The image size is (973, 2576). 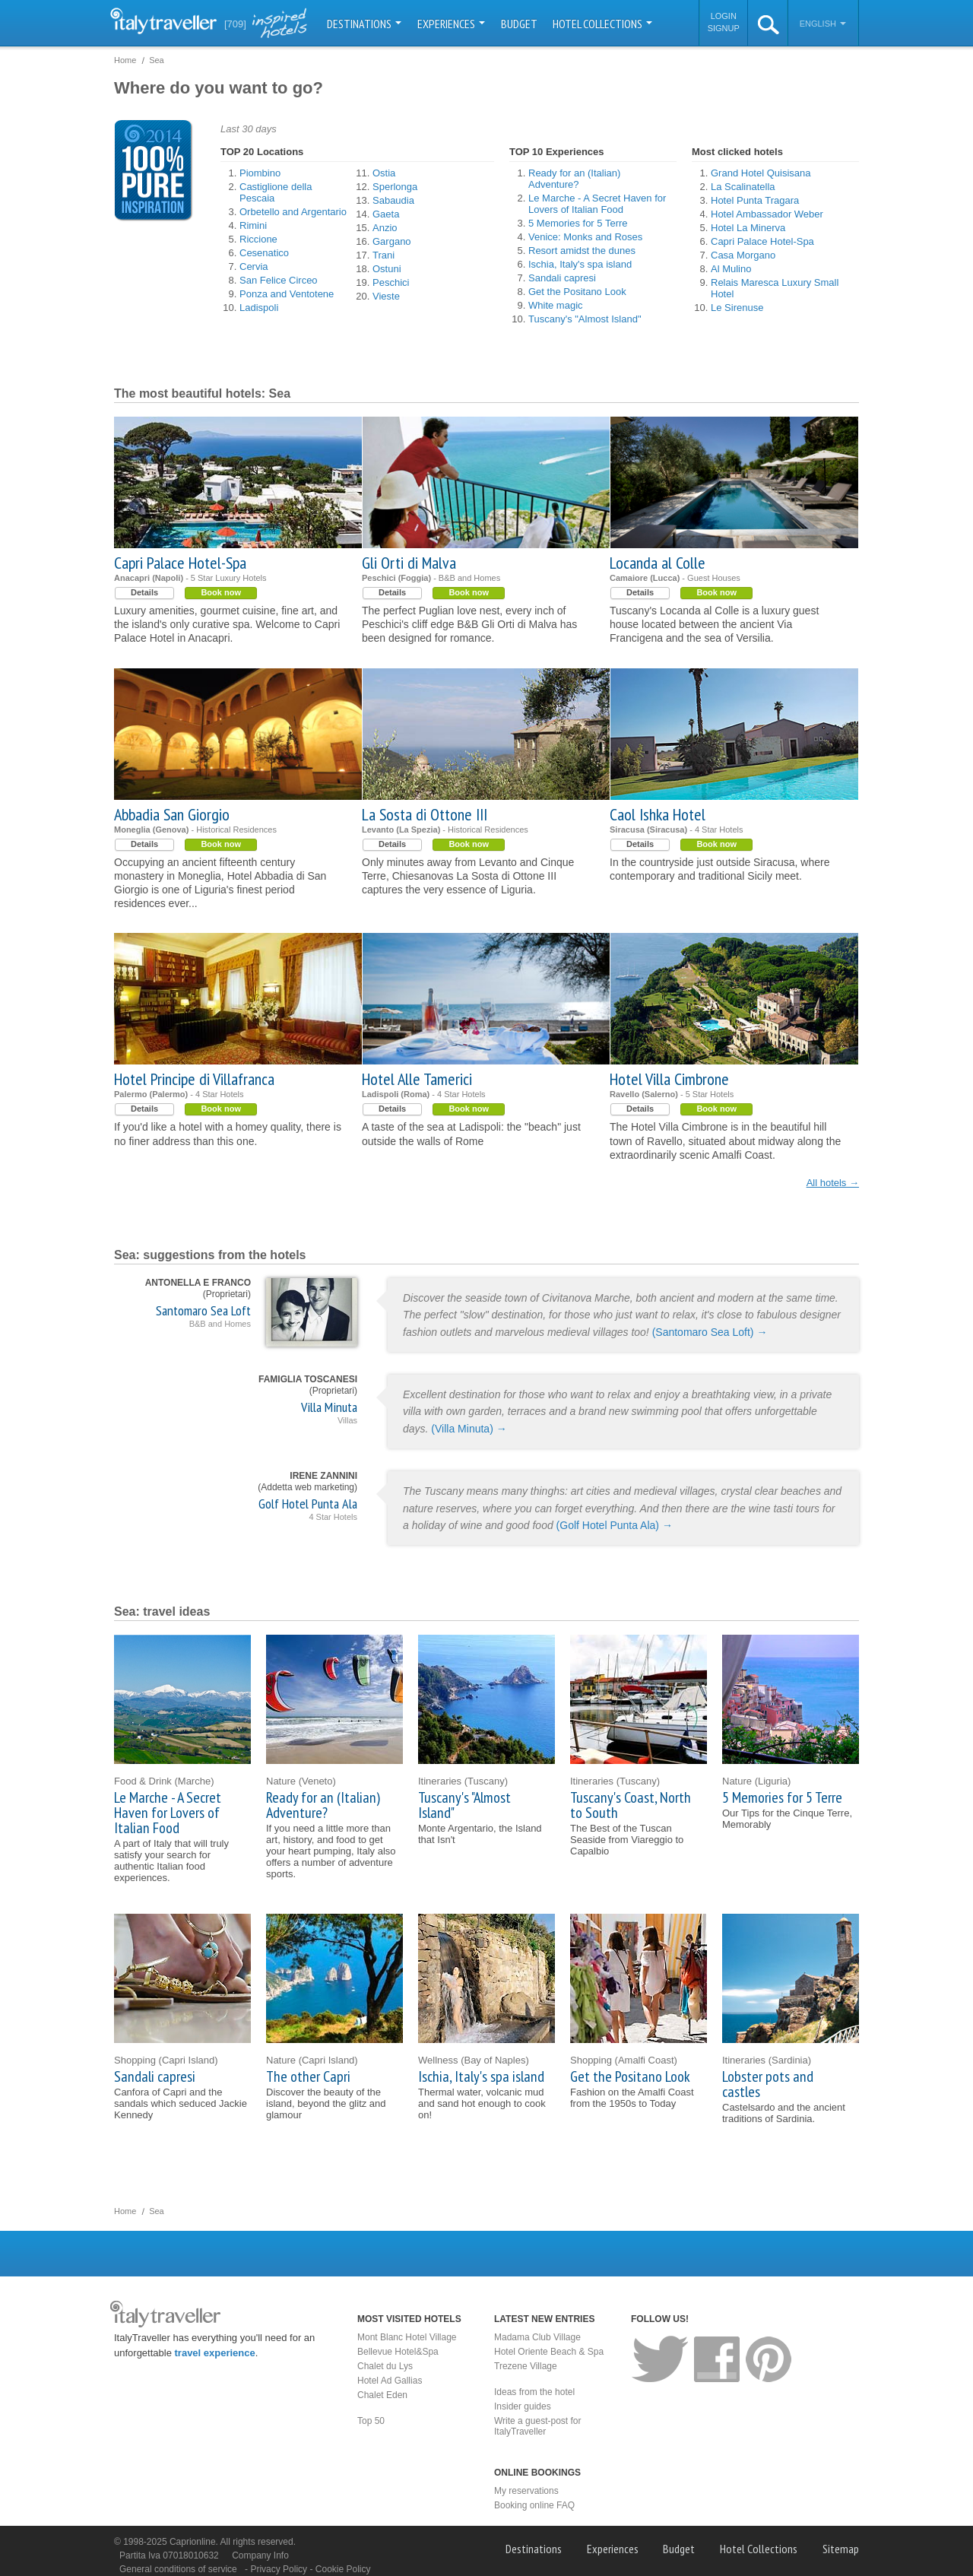 I want to click on The other Capri, so click(x=308, y=2076).